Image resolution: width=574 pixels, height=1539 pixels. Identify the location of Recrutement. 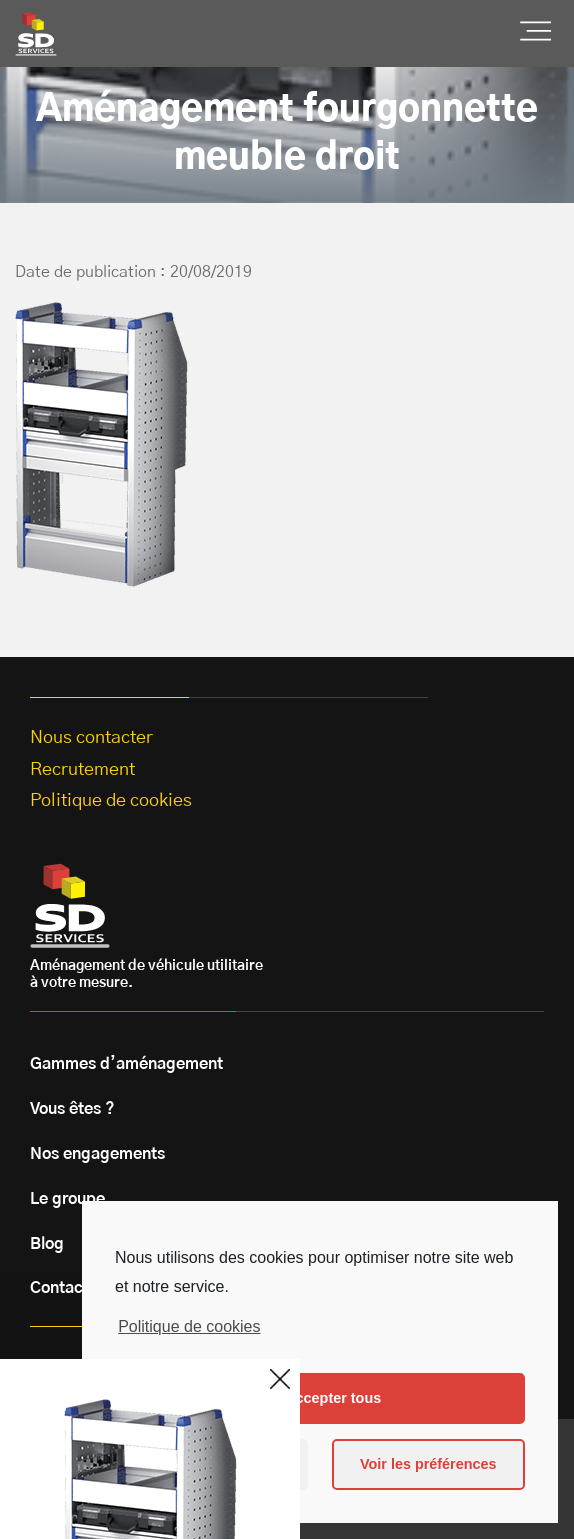
(82, 770).